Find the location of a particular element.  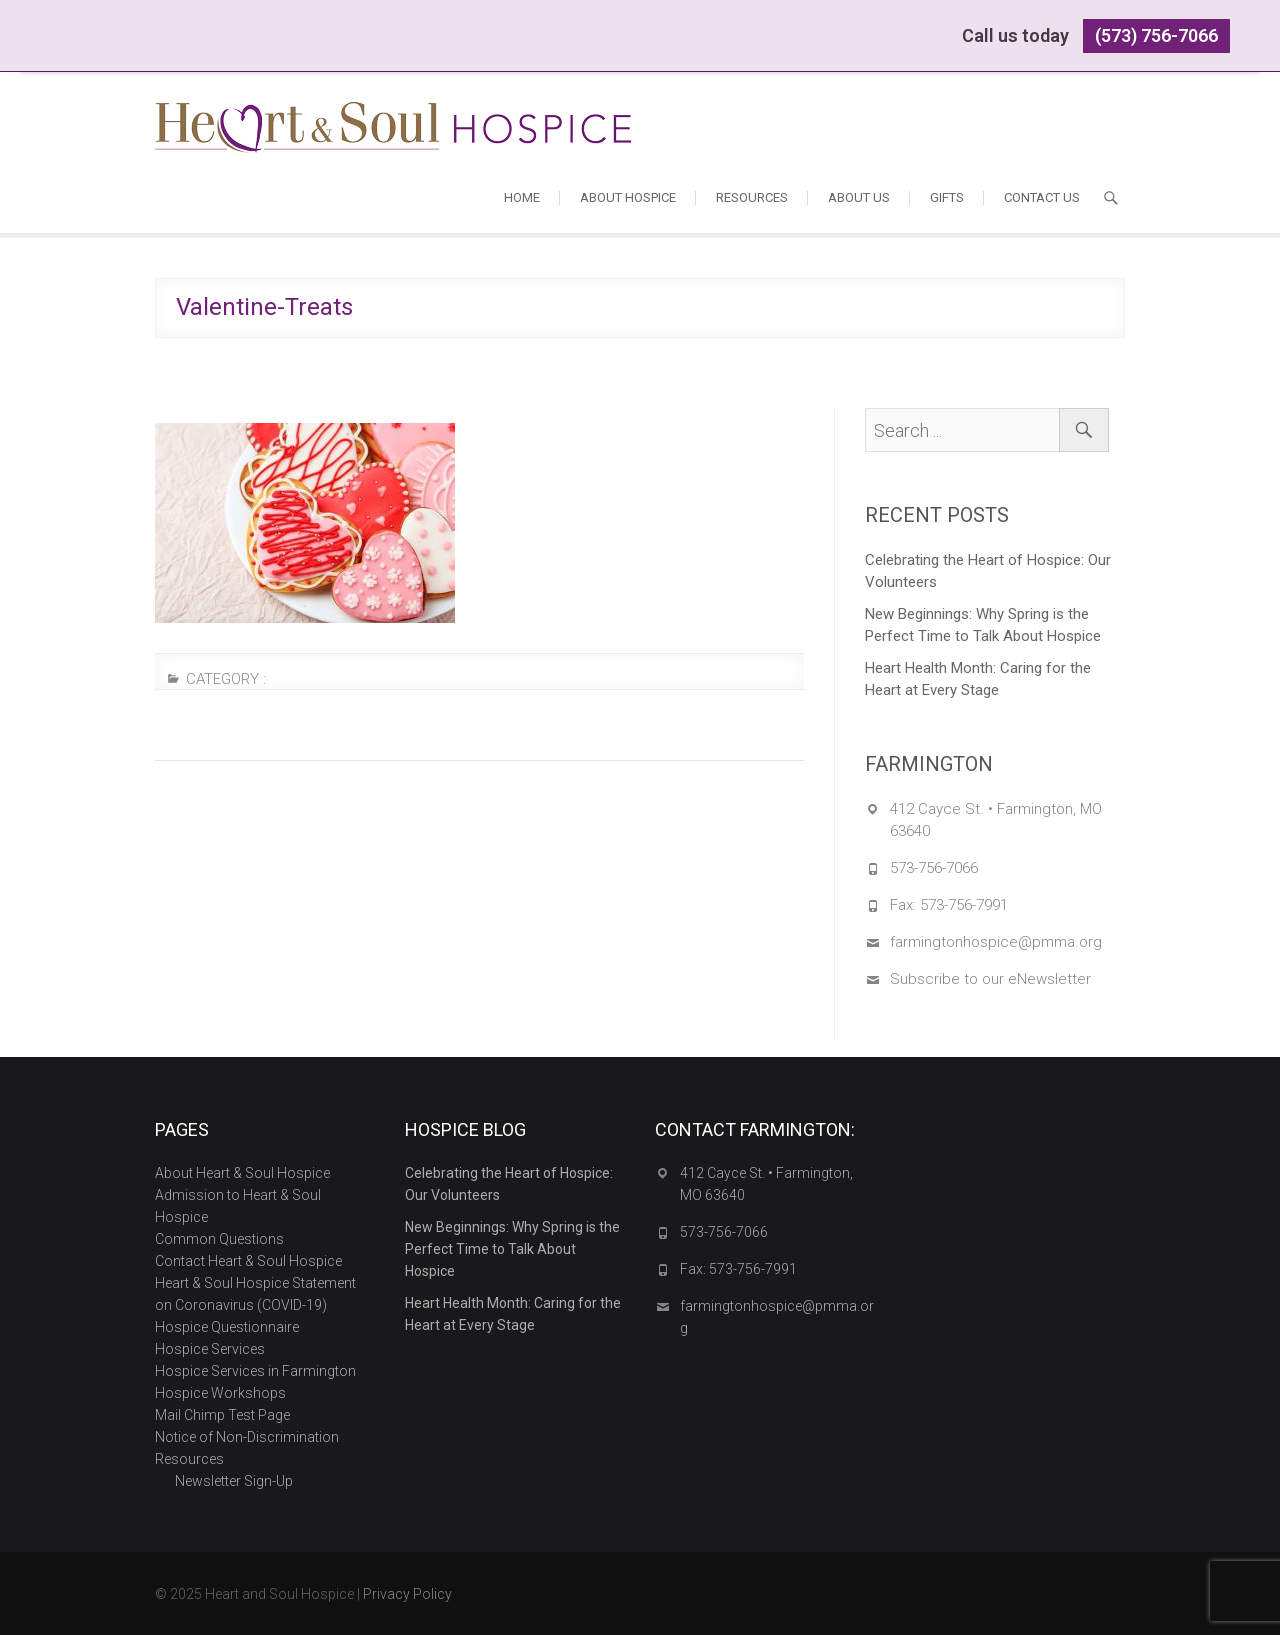

About Us is located at coordinates (859, 197).